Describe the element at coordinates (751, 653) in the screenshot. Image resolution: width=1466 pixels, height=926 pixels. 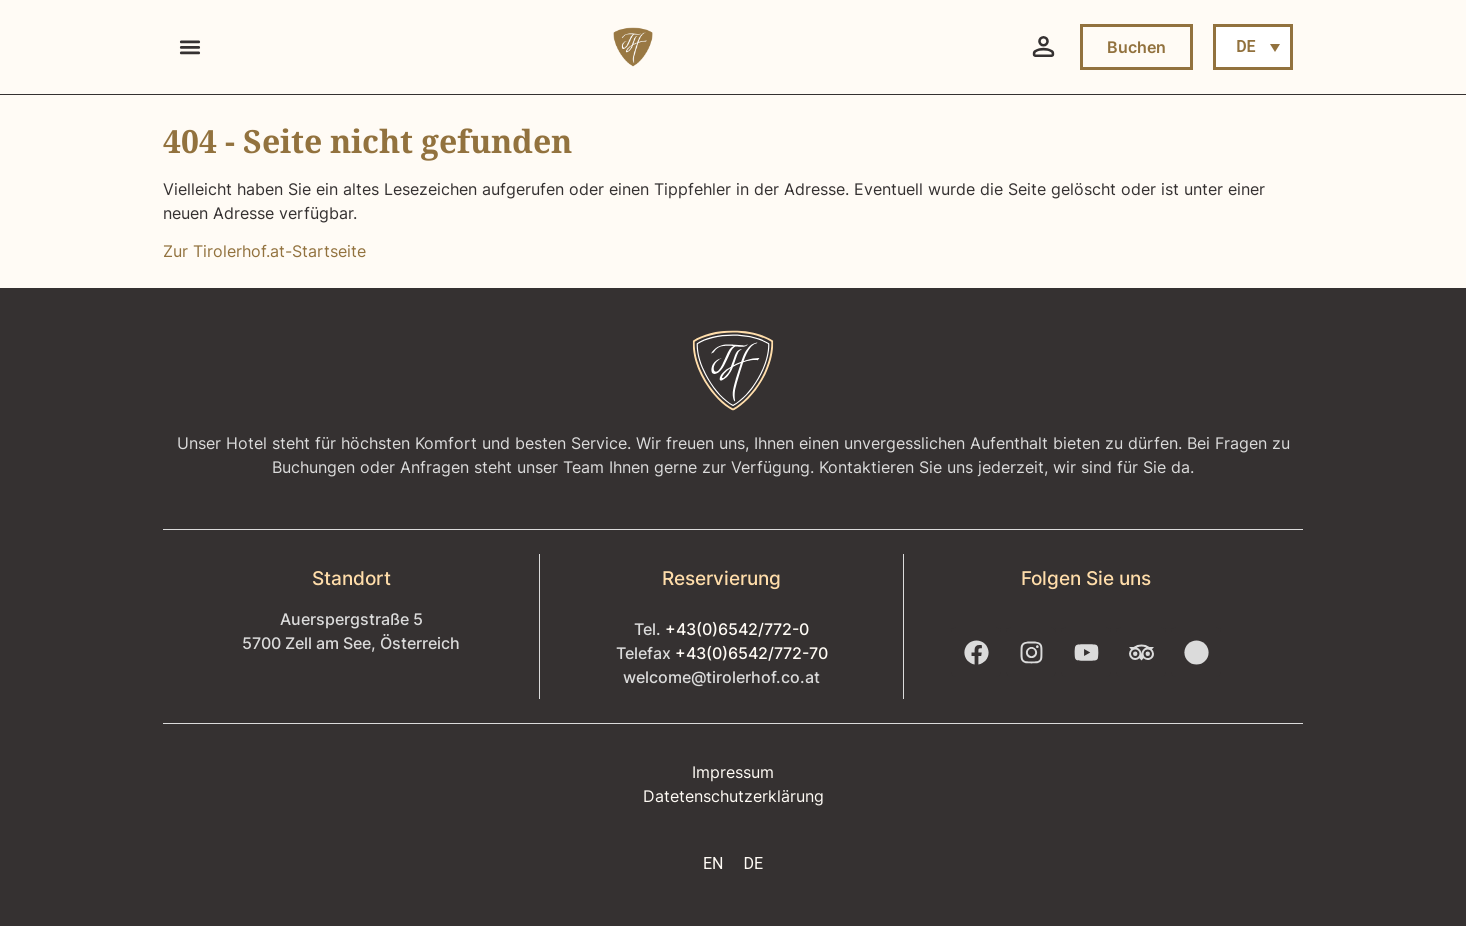
I see `+43(0)6542/772-70` at that location.